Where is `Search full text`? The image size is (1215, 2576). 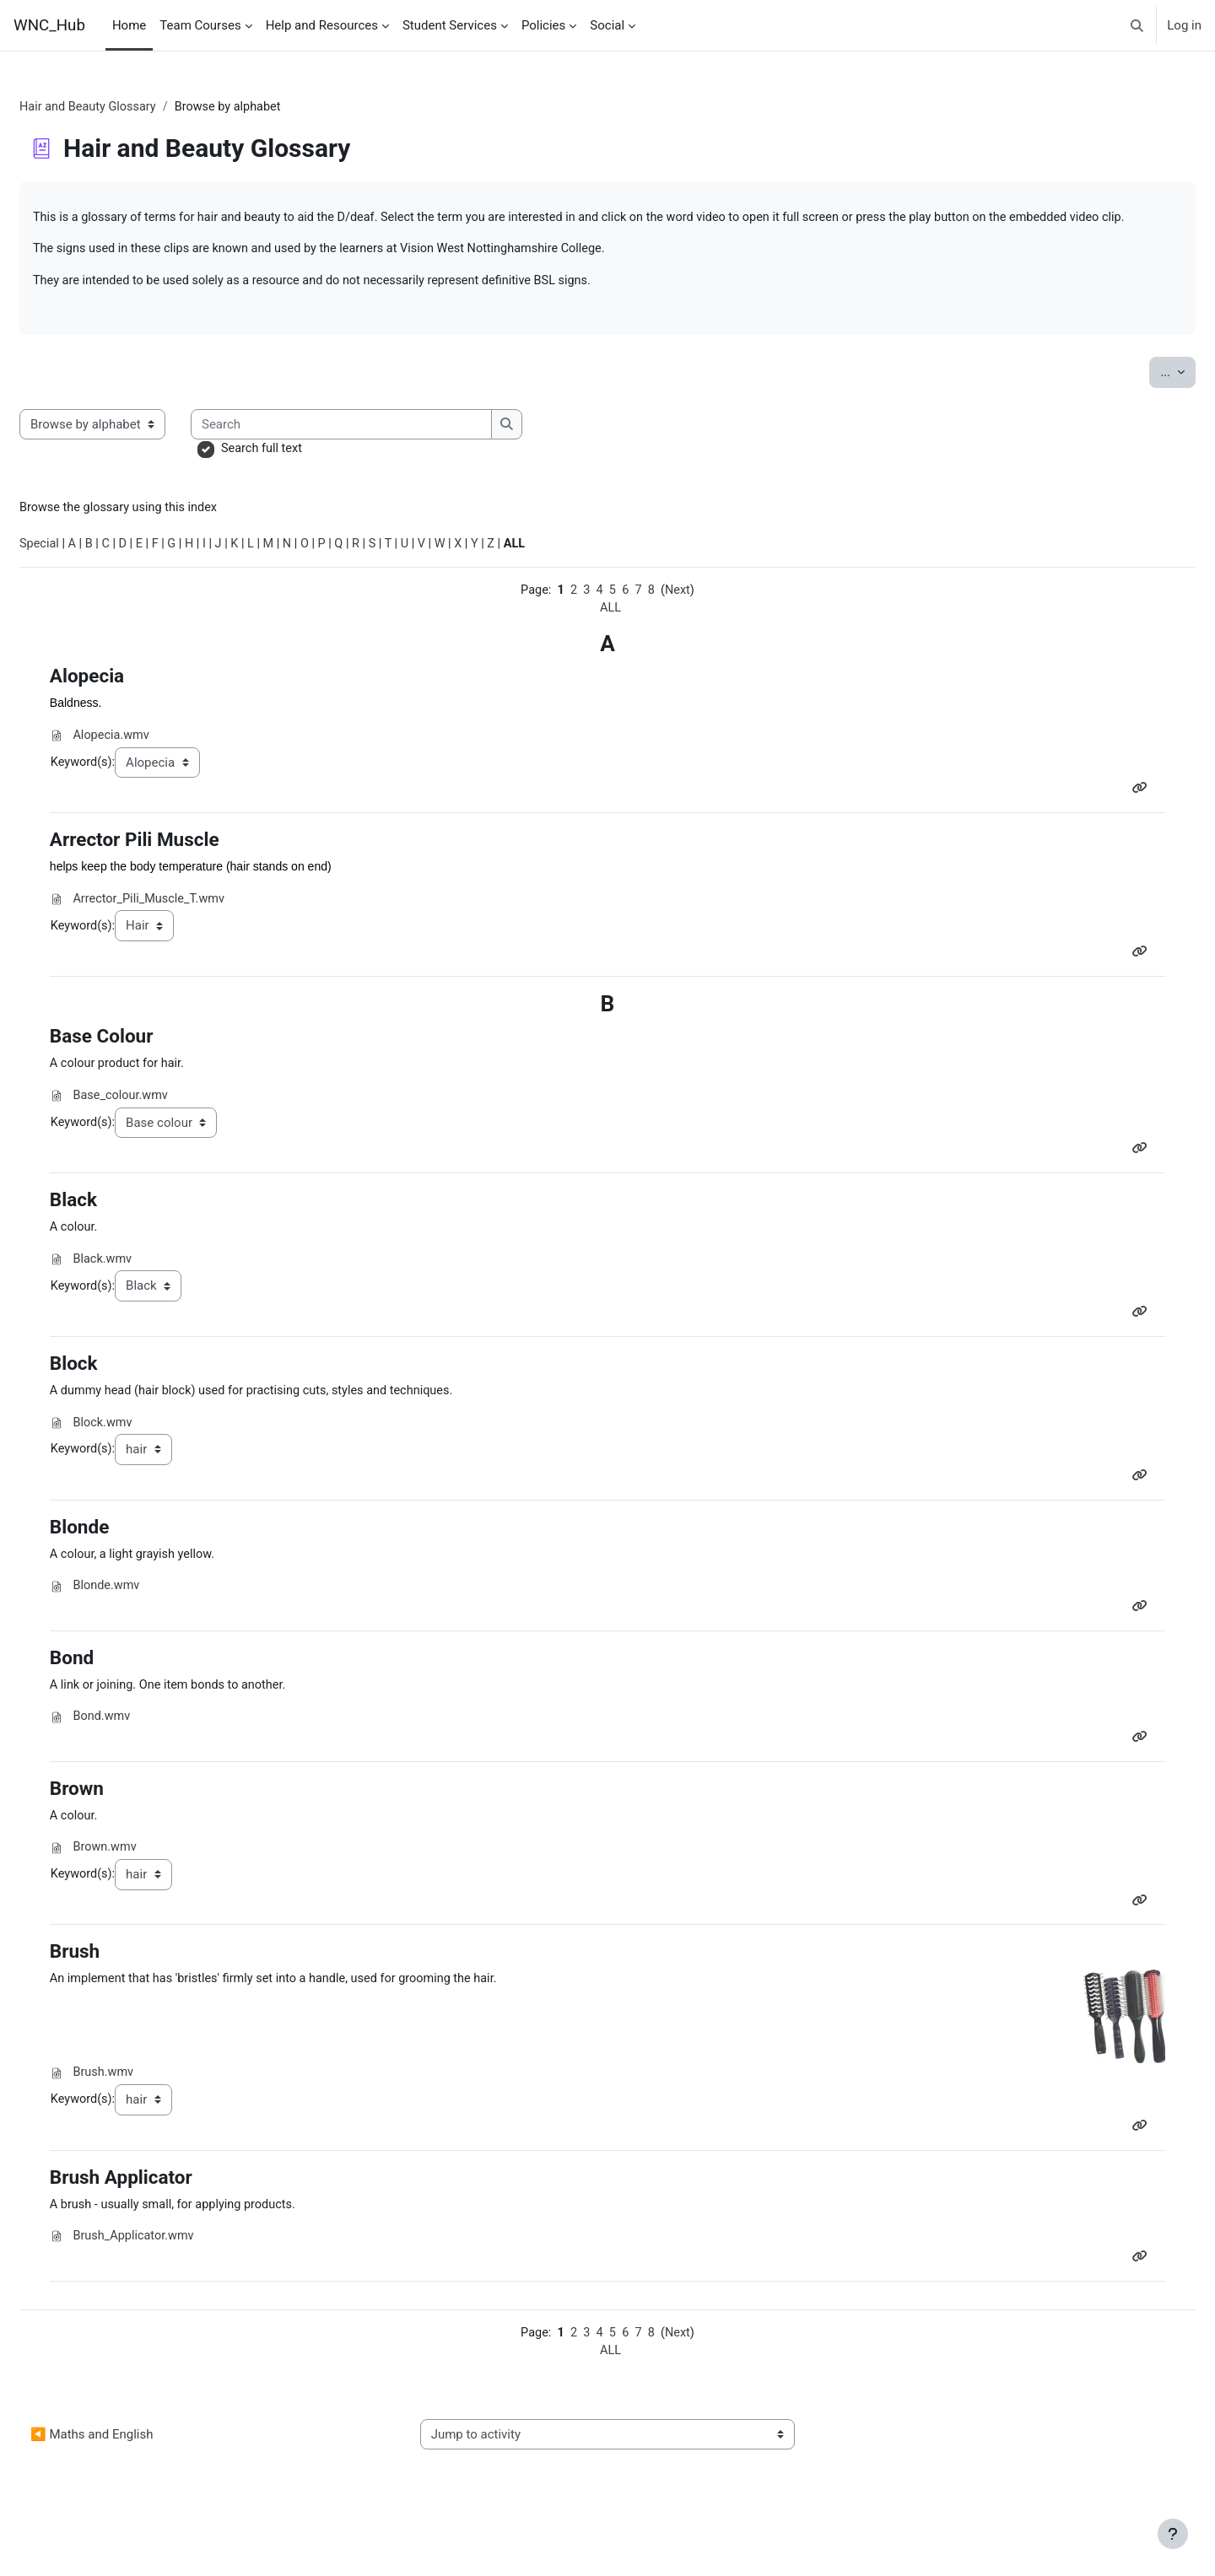
Search full text is located at coordinates (304, 471).